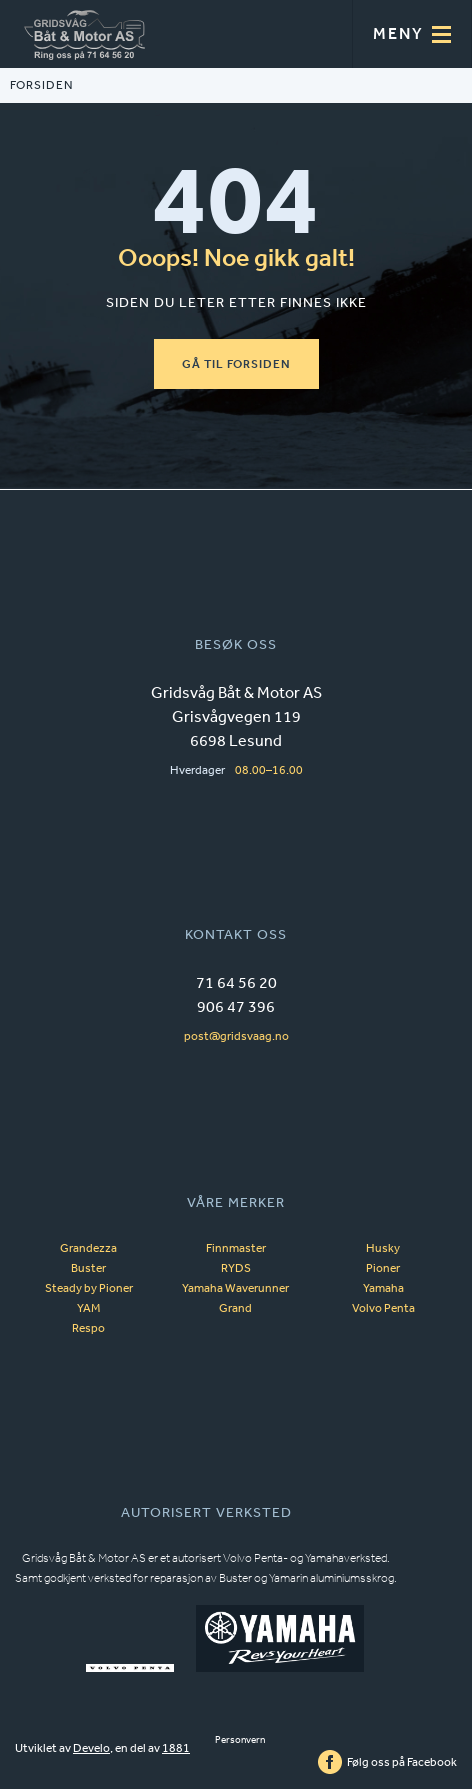 The height and width of the screenshot is (1789, 472). What do you see at coordinates (88, 1328) in the screenshot?
I see `Respo` at bounding box center [88, 1328].